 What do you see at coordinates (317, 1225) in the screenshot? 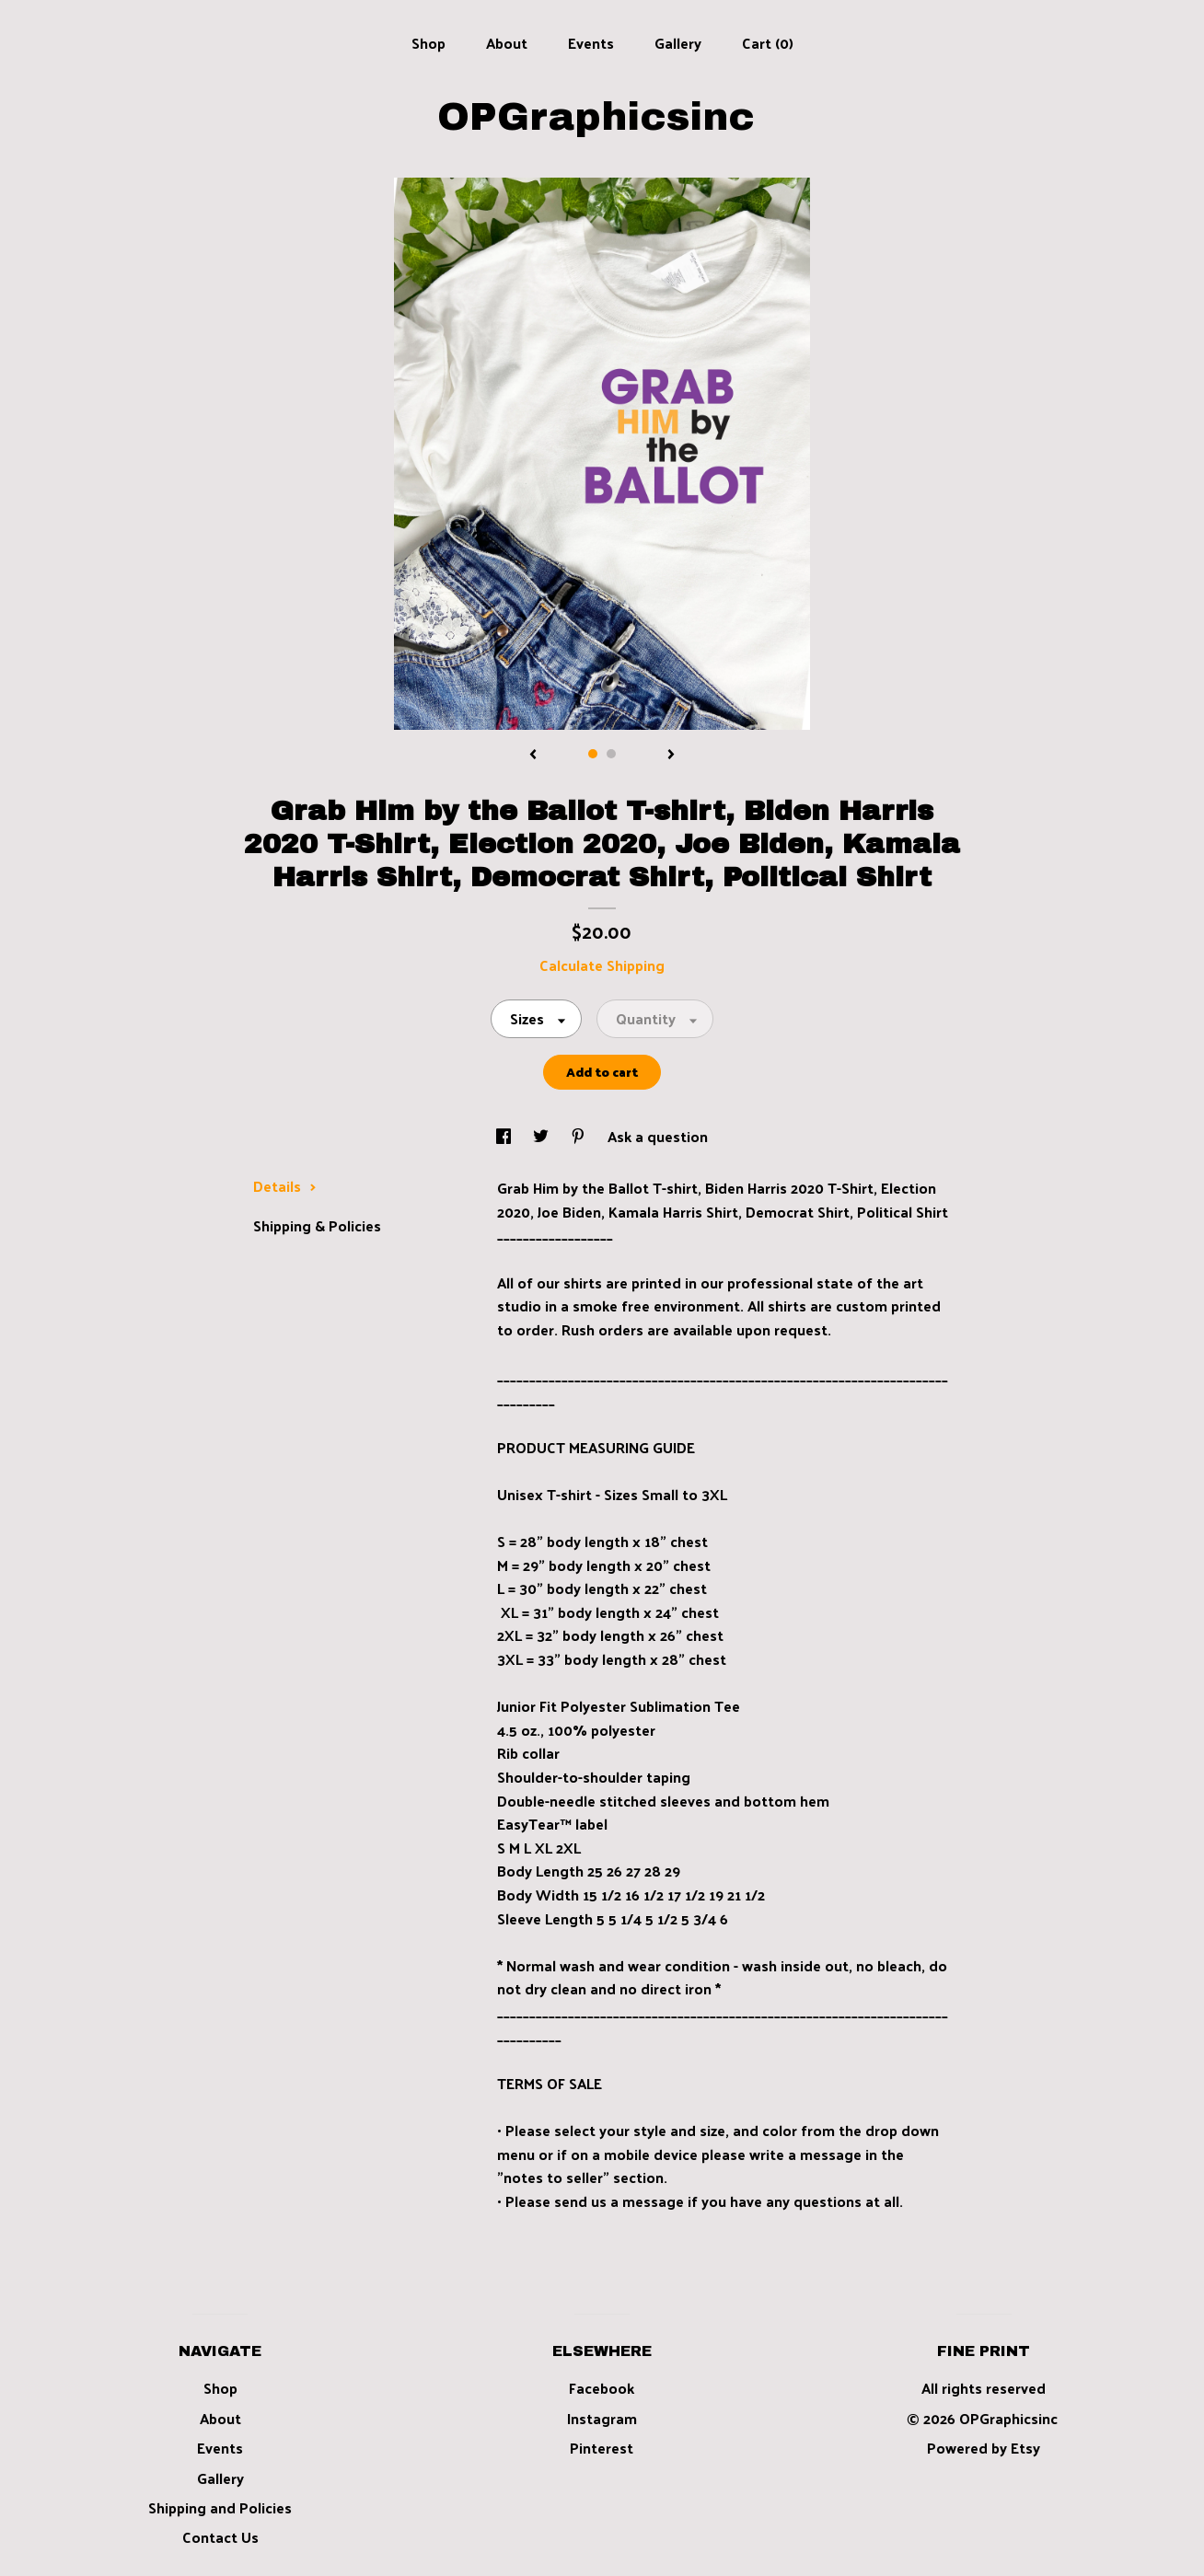
I see `Shipping & Policies` at bounding box center [317, 1225].